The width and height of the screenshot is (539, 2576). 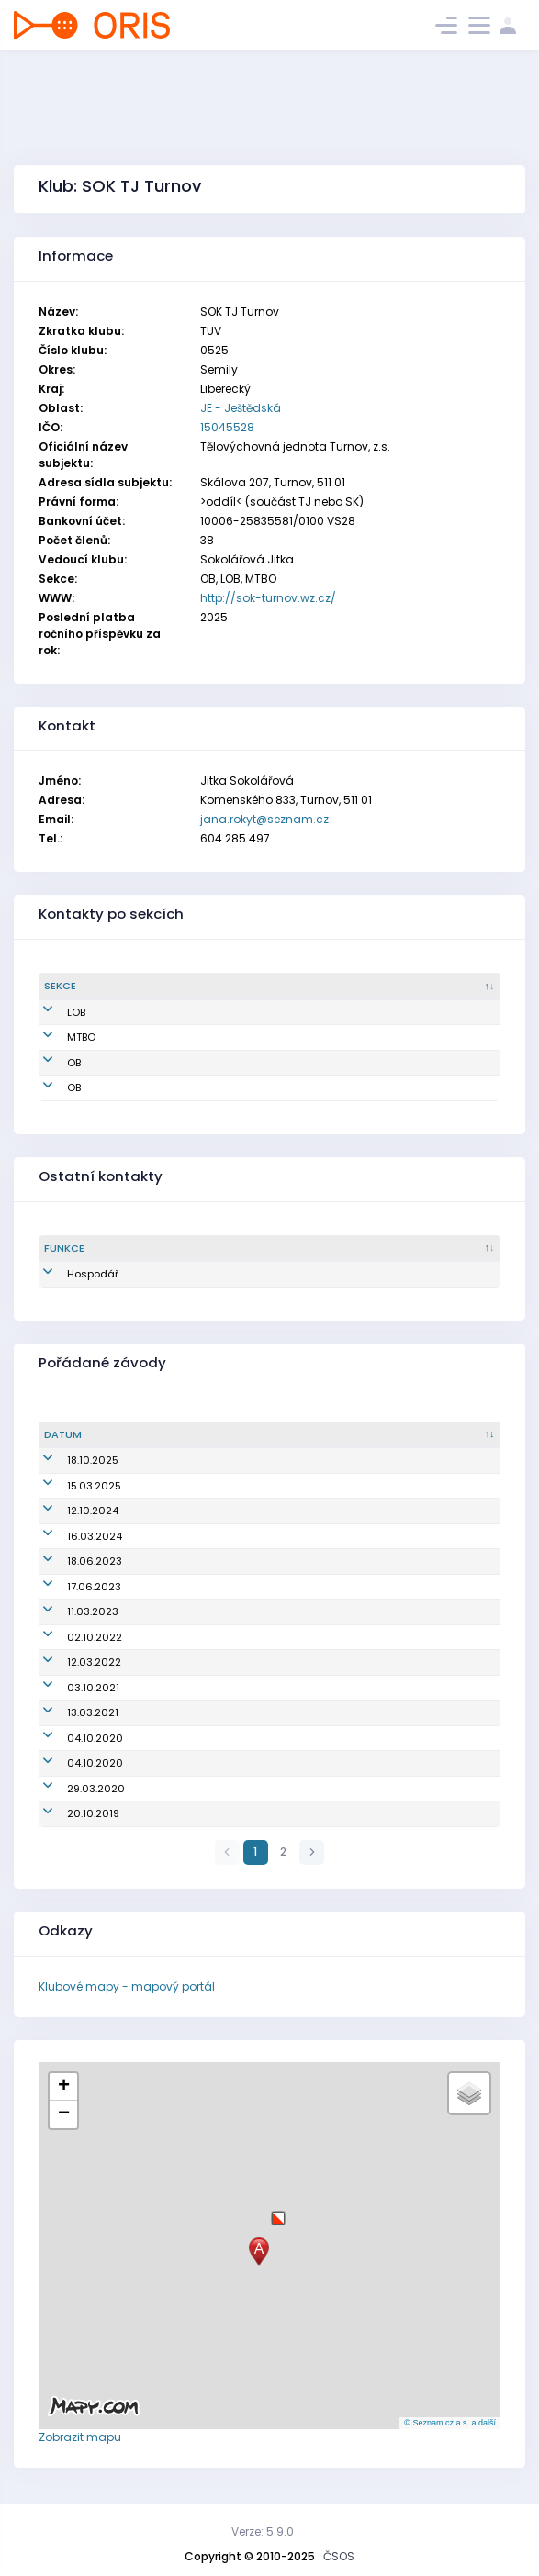 I want to click on [Sekce : kliknout pro setřídění sestupně], so click(x=78, y=986).